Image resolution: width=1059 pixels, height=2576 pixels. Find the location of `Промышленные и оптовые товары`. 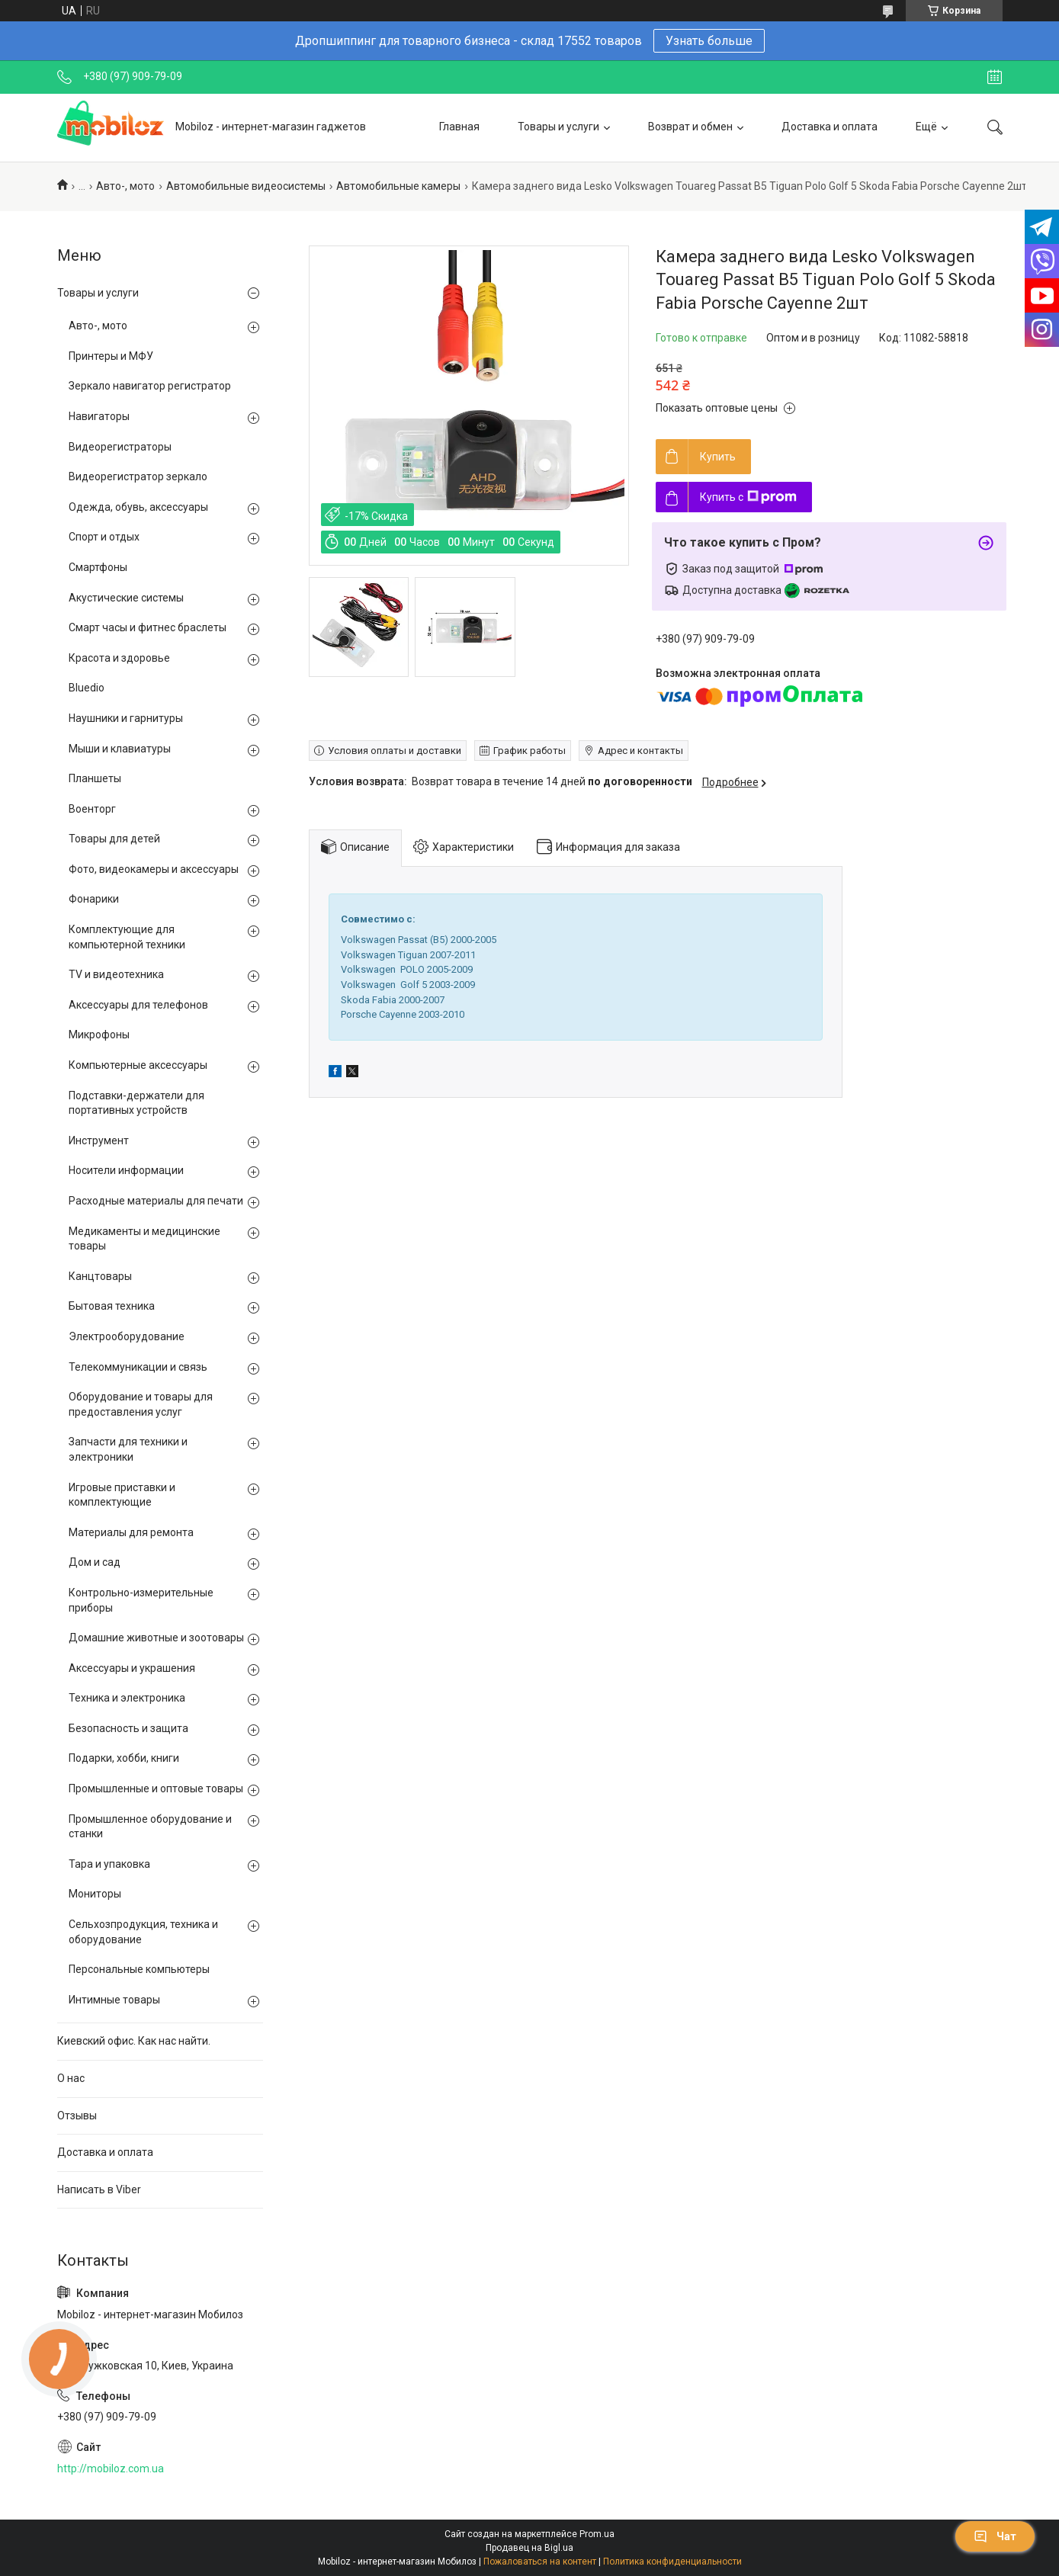

Промышленные и оптовые товары is located at coordinates (156, 1788).